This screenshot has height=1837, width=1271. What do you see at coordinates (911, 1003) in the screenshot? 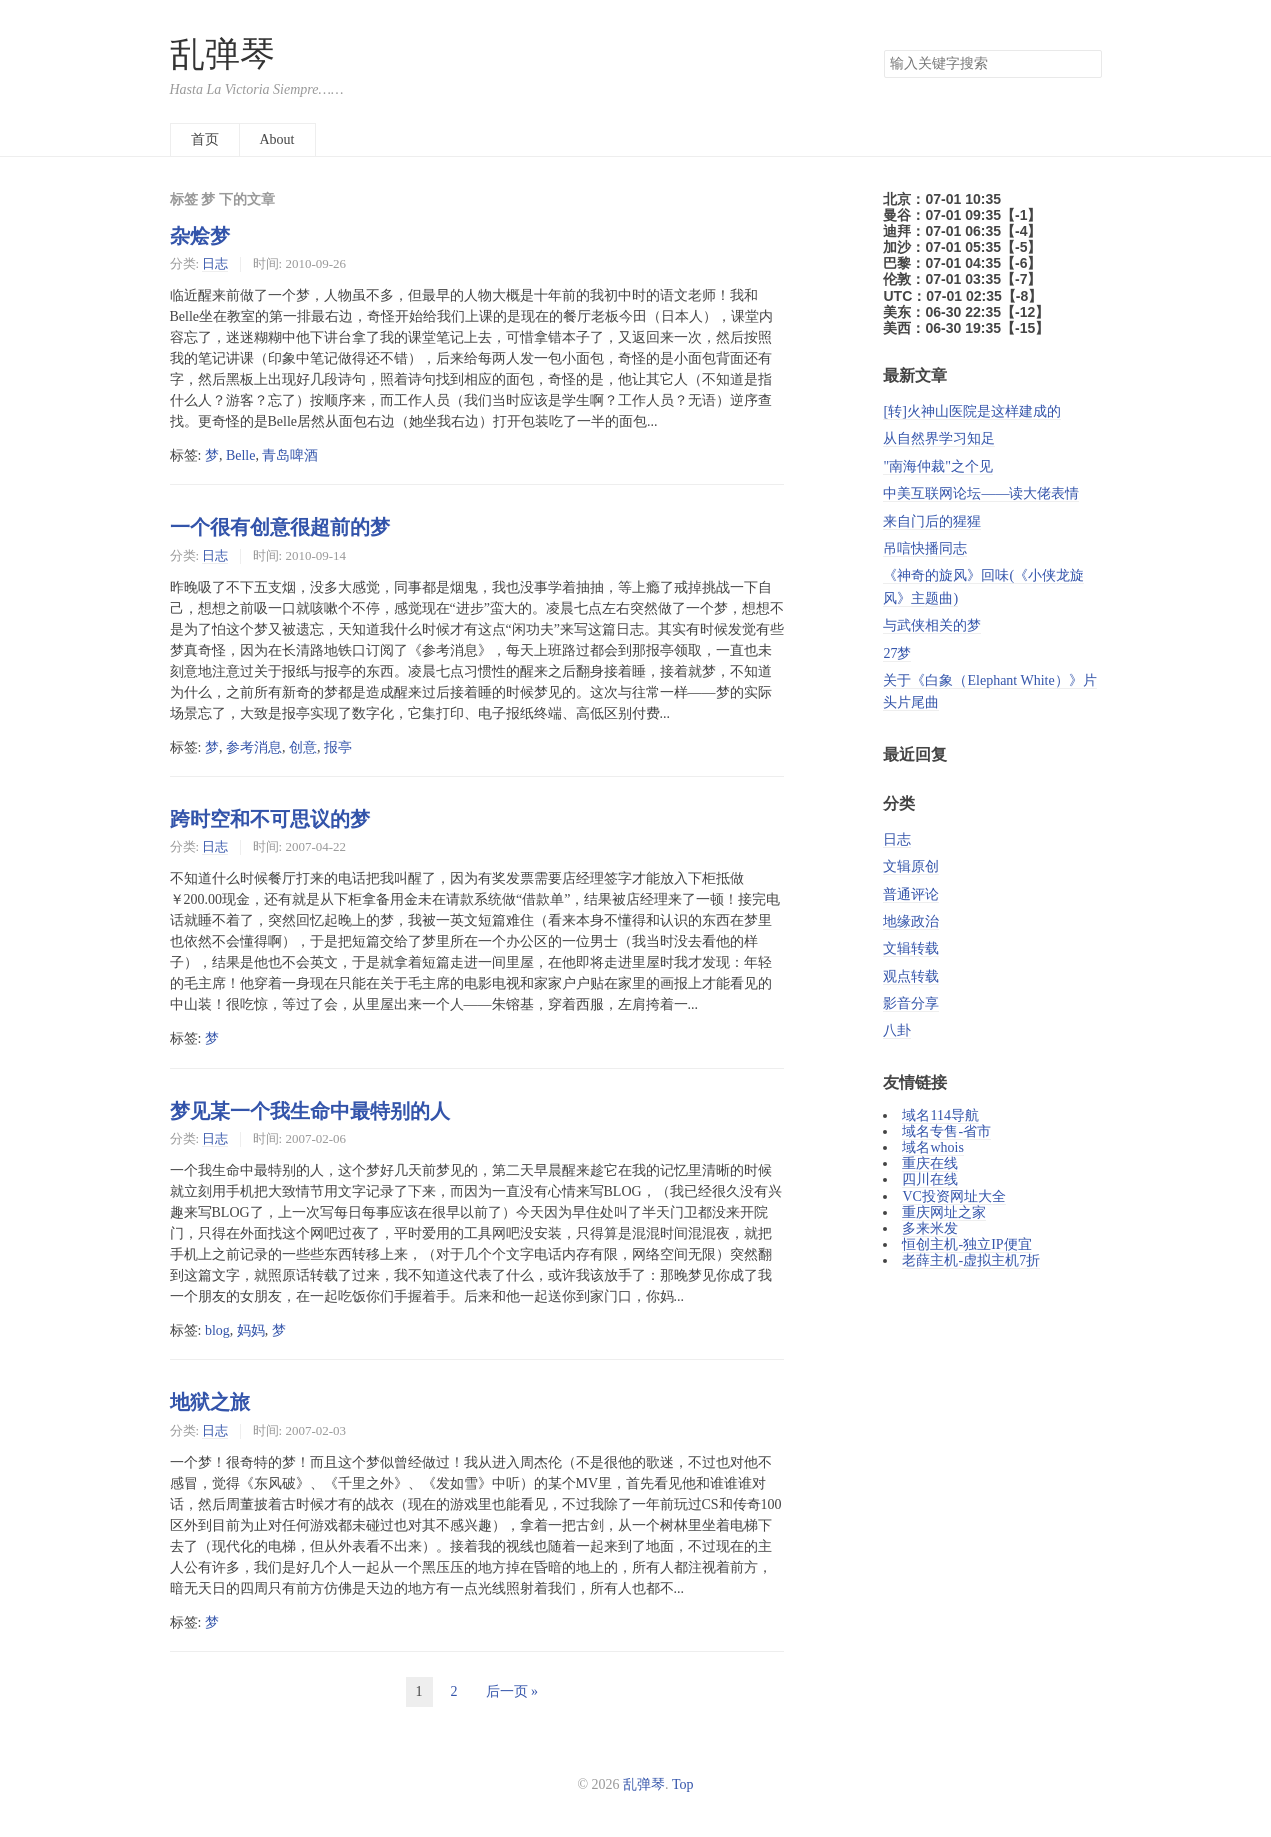
I see `影音分享` at bounding box center [911, 1003].